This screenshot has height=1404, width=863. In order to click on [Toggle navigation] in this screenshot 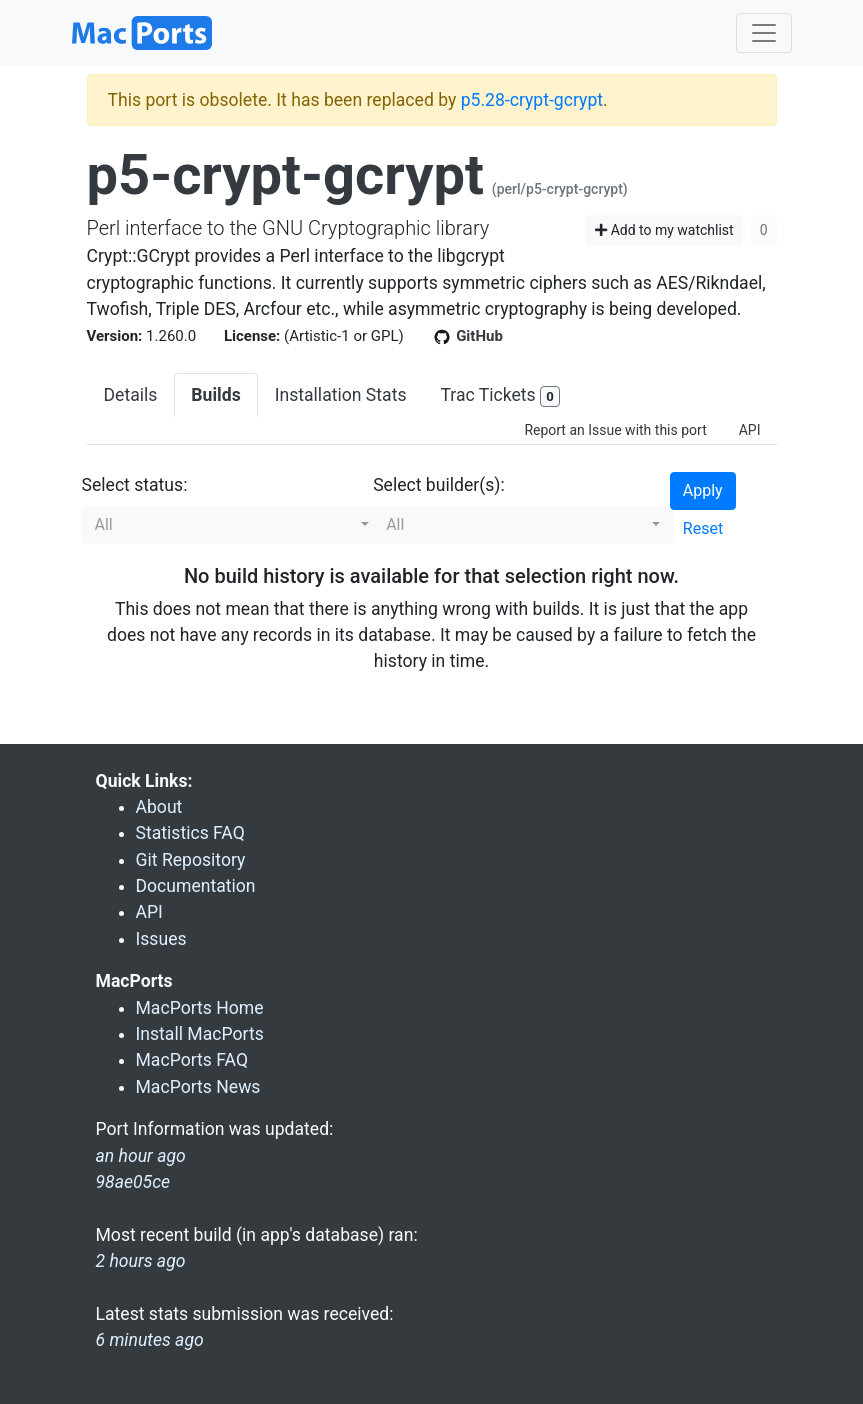, I will do `click(764, 33)`.